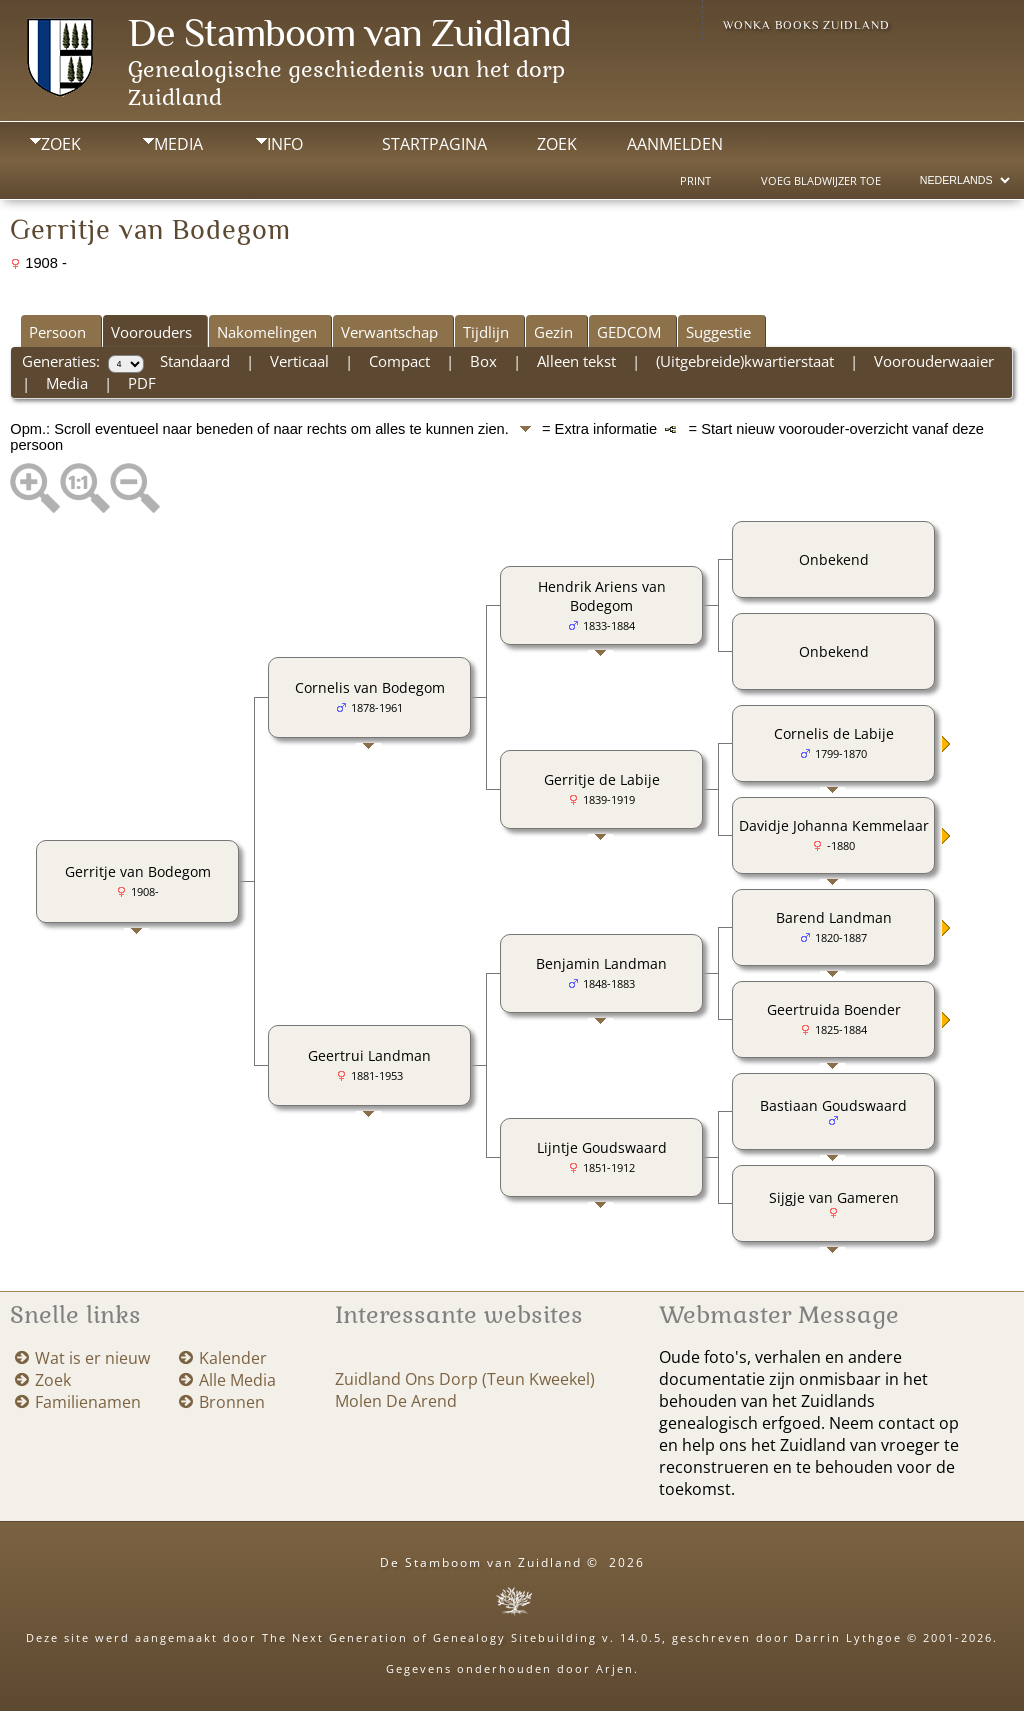  I want to click on Kalender, so click(233, 1358).